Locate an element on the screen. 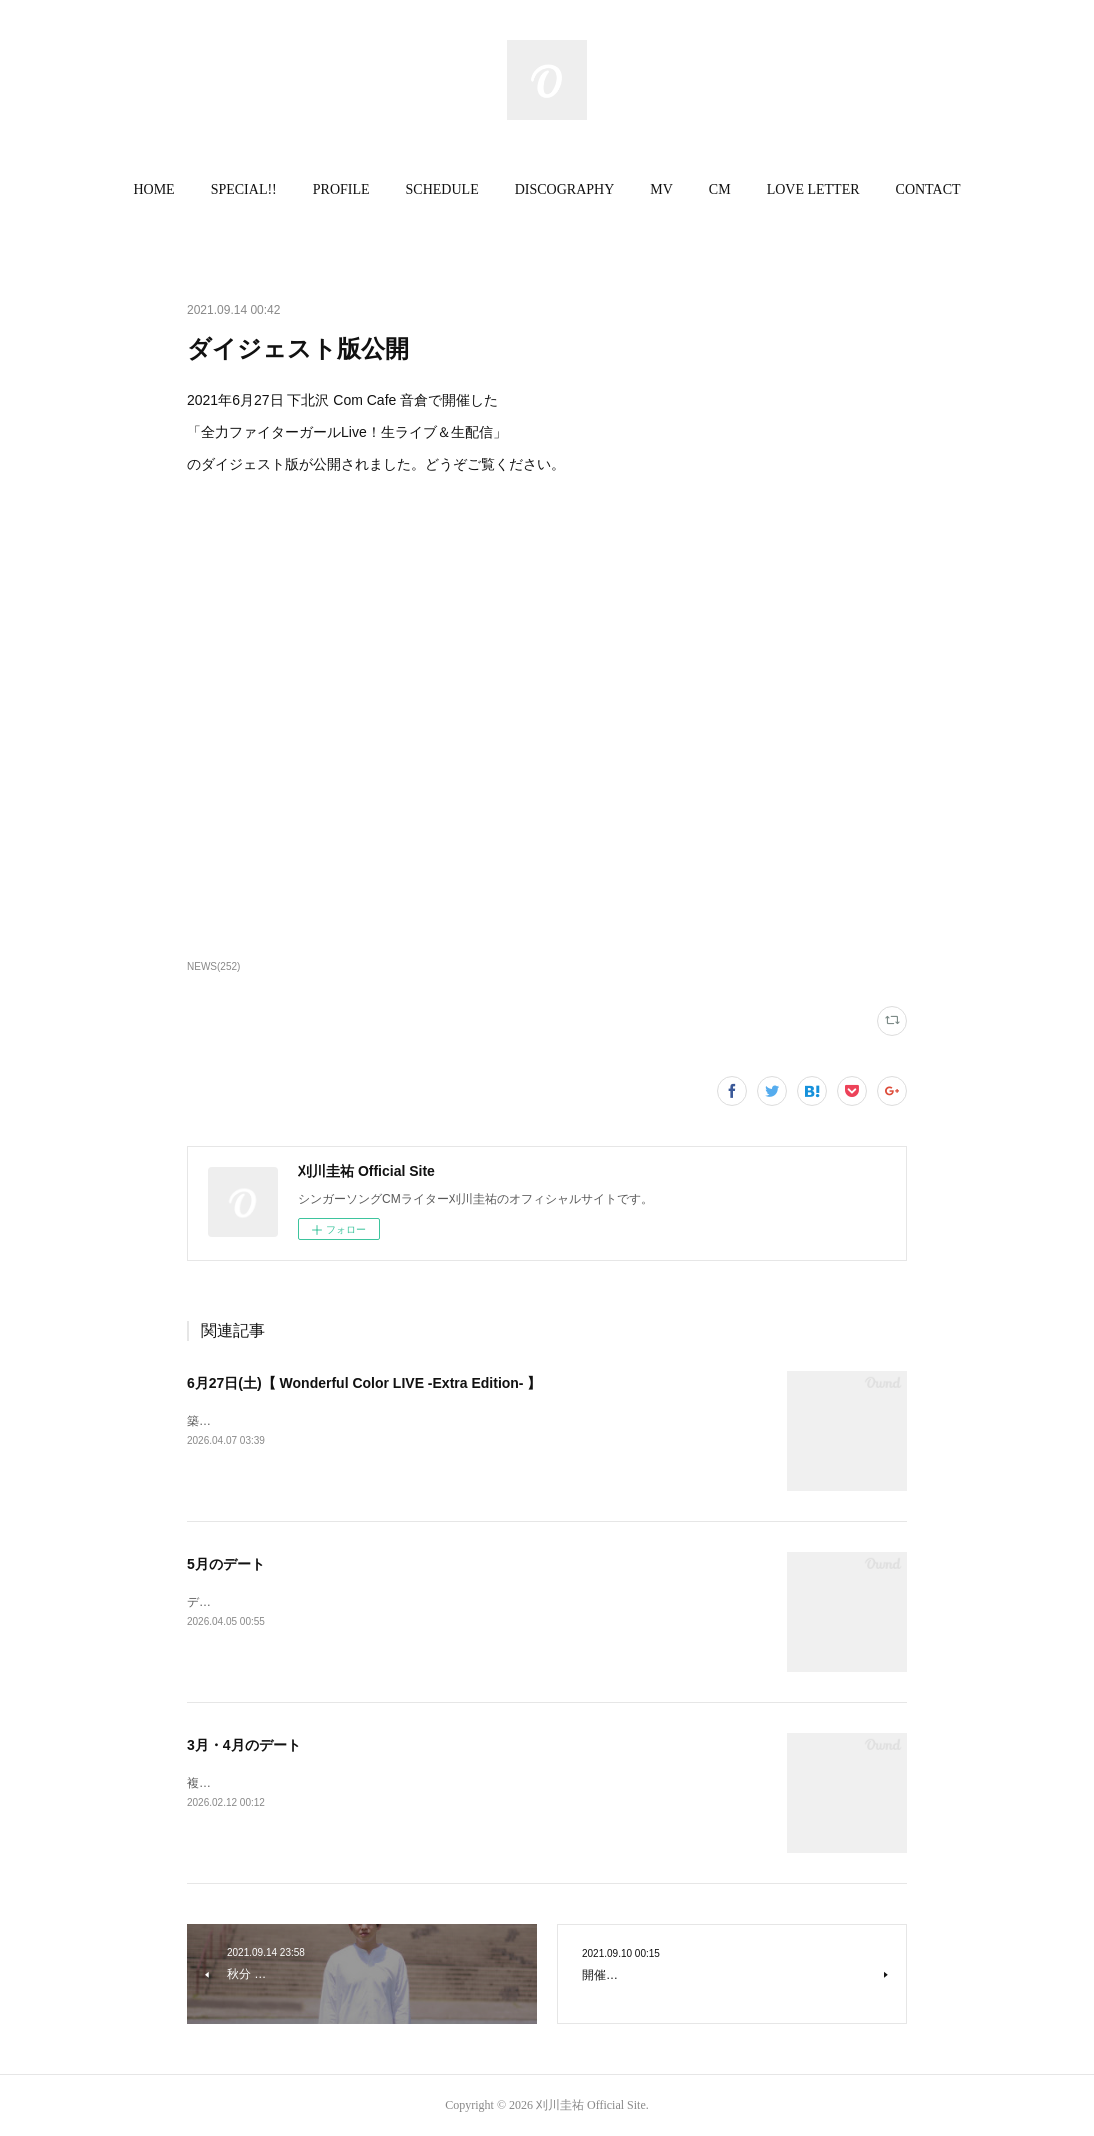 This screenshot has height=2136, width=1094. MV is located at coordinates (661, 189).